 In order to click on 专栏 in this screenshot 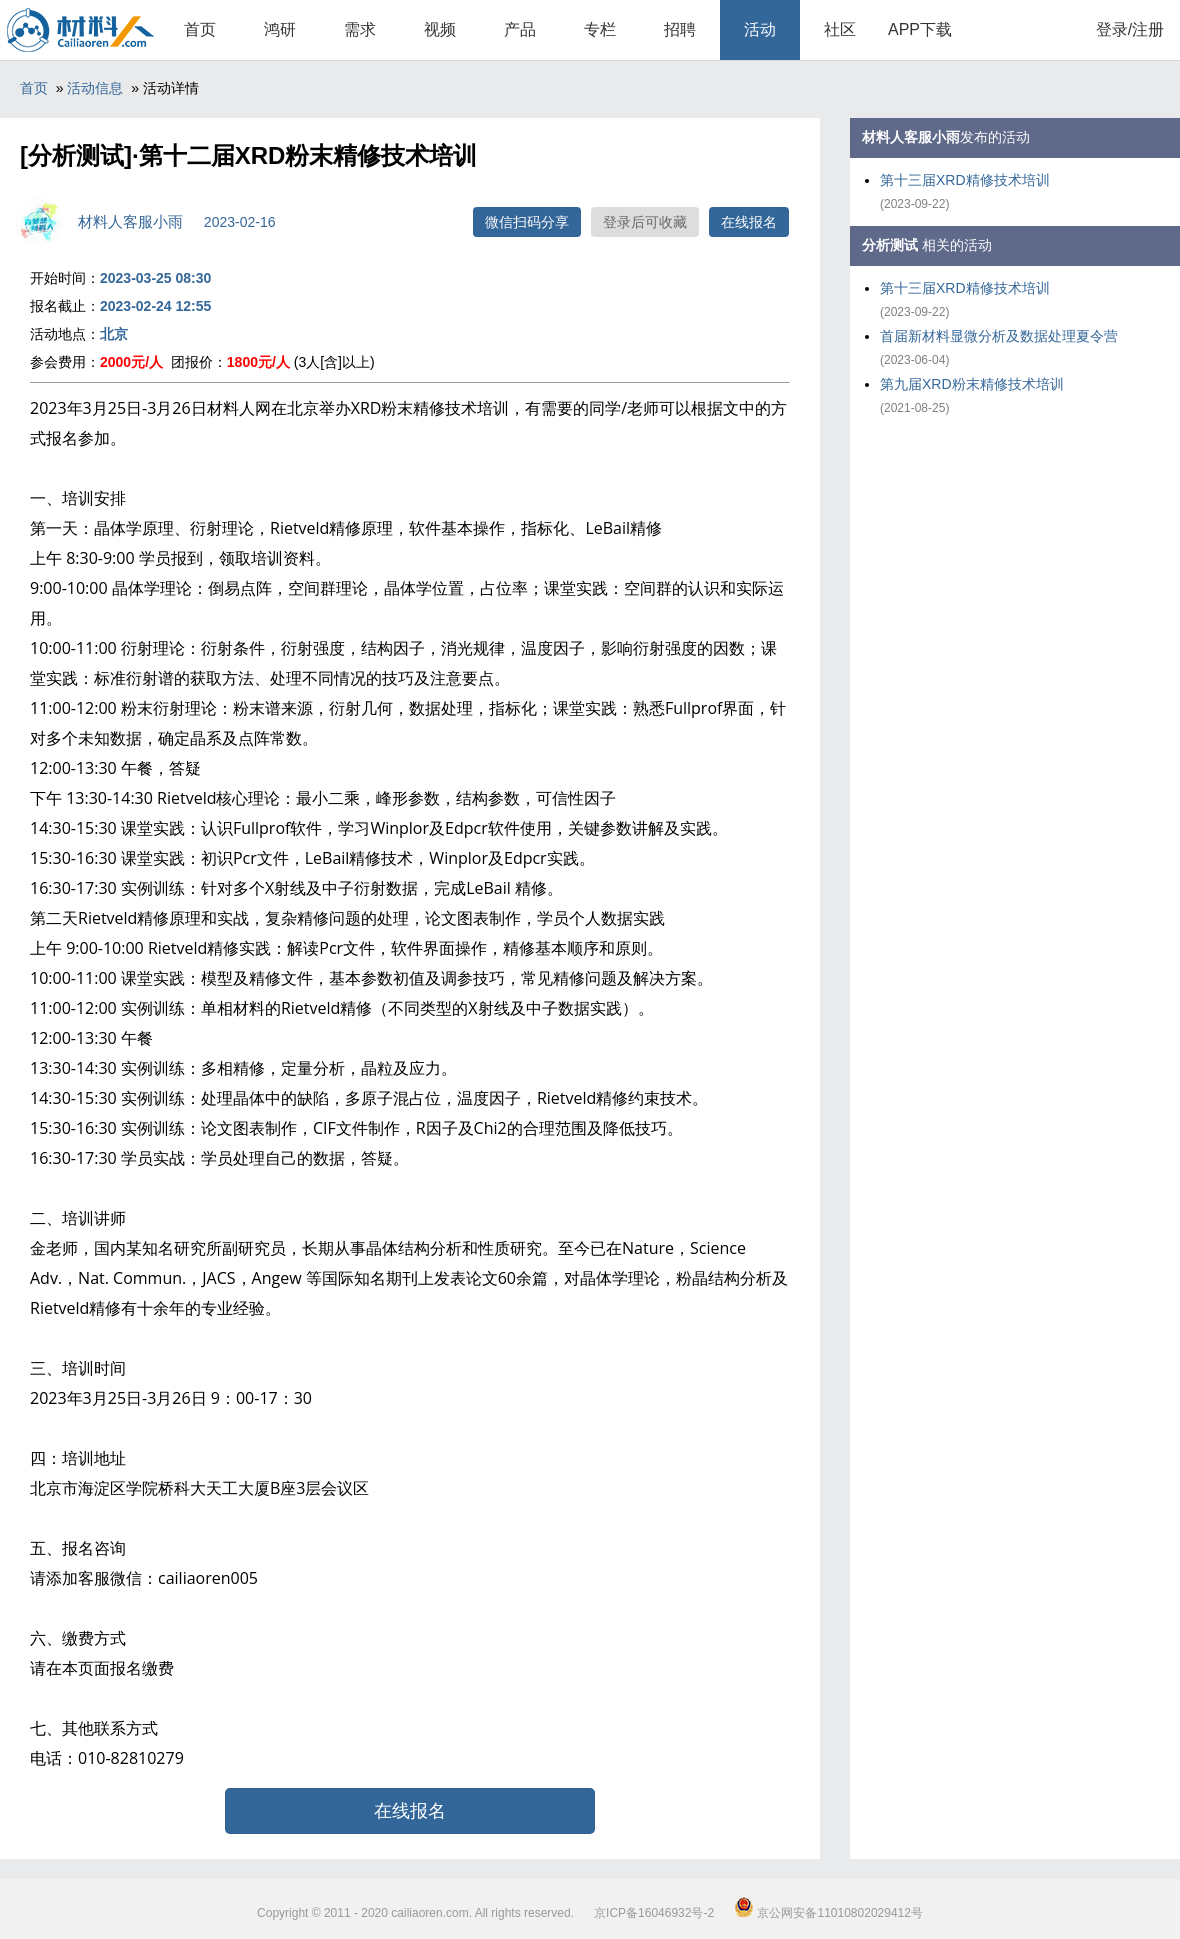, I will do `click(600, 29)`.